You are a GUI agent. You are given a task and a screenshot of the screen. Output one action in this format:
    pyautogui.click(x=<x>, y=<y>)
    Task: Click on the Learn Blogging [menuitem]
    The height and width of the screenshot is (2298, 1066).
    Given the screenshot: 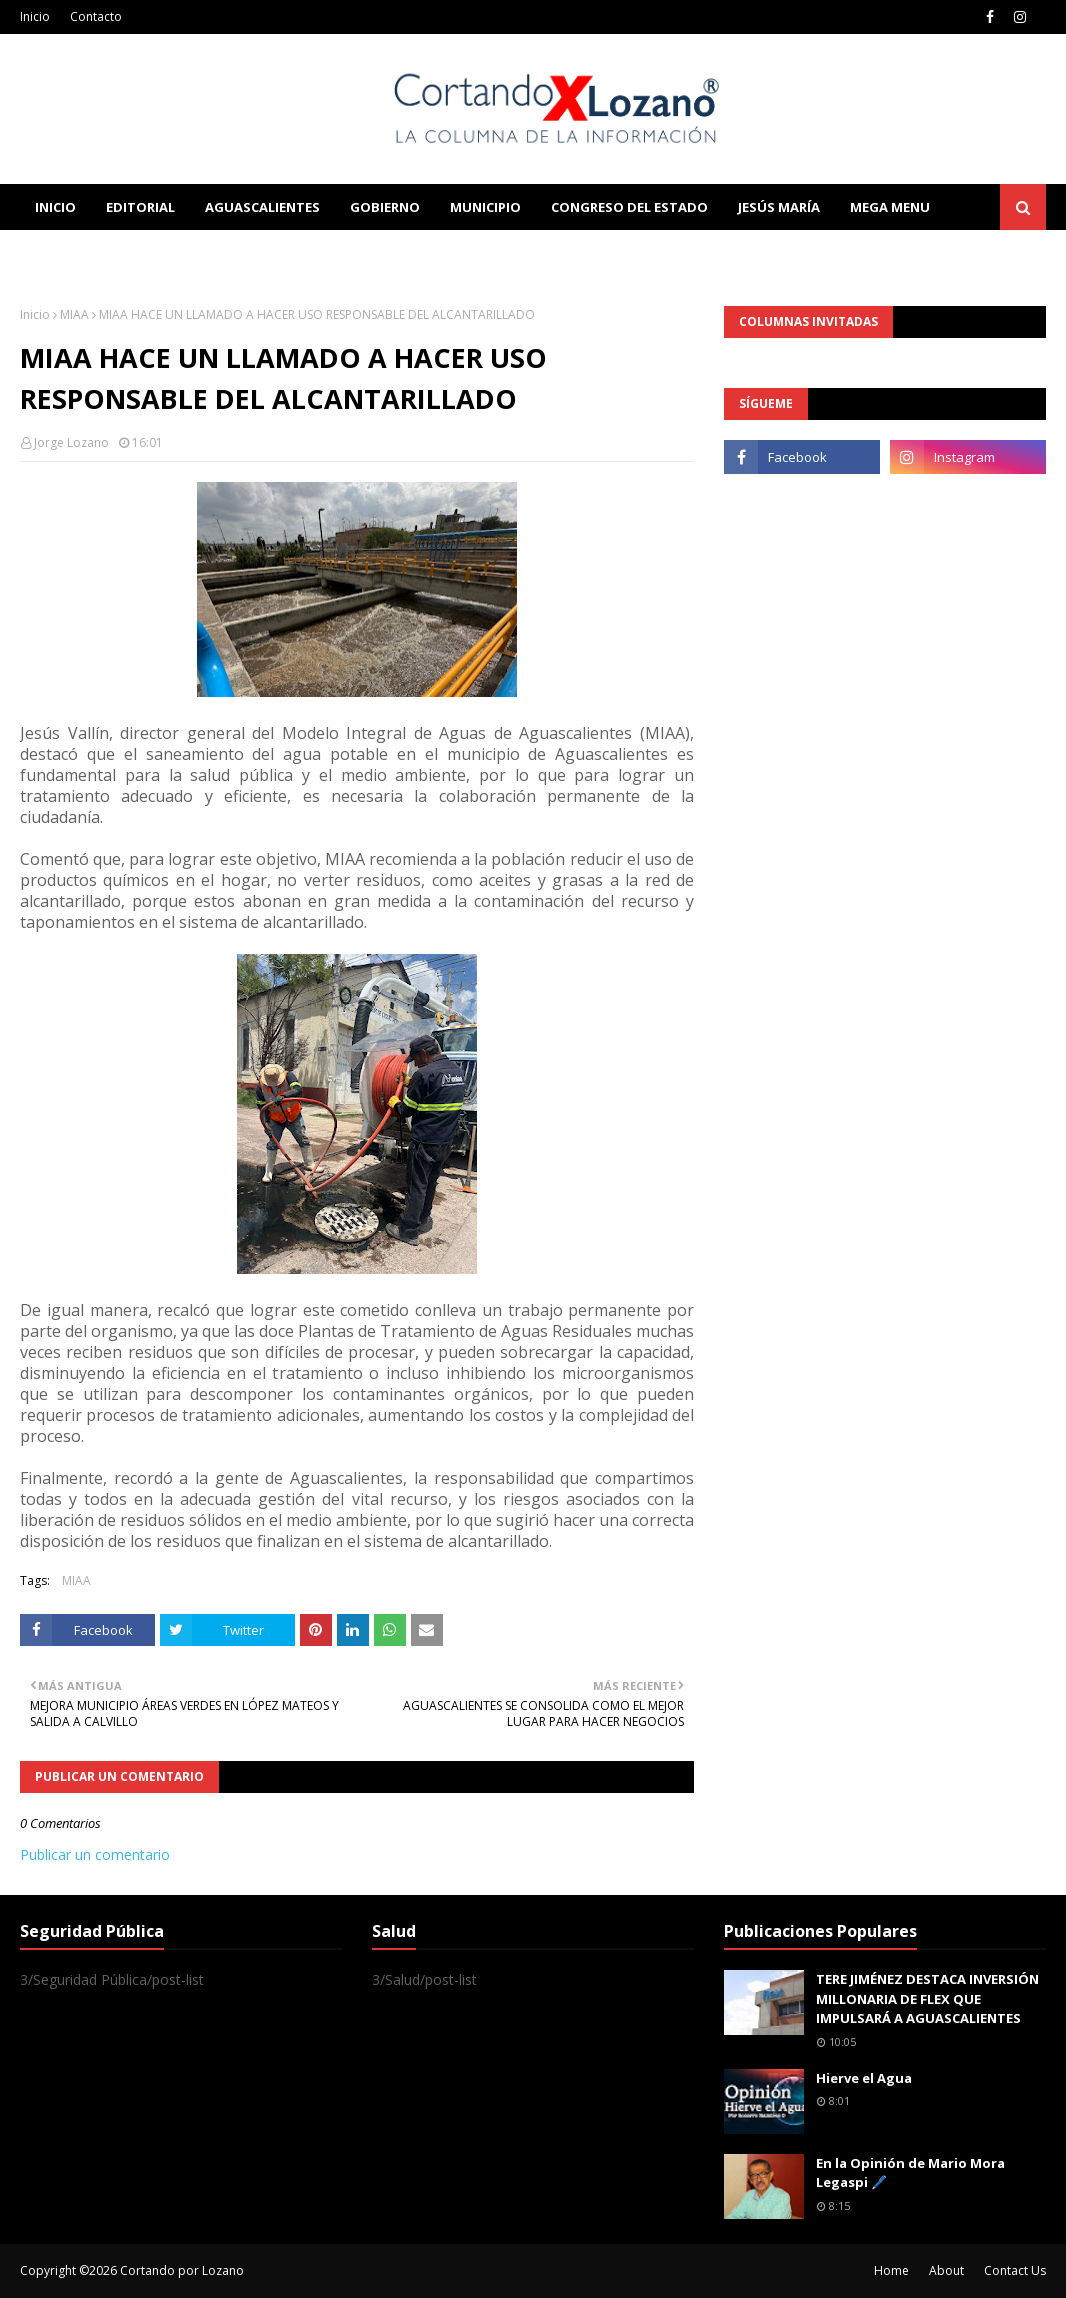 What is the action you would take?
    pyautogui.click(x=92, y=253)
    